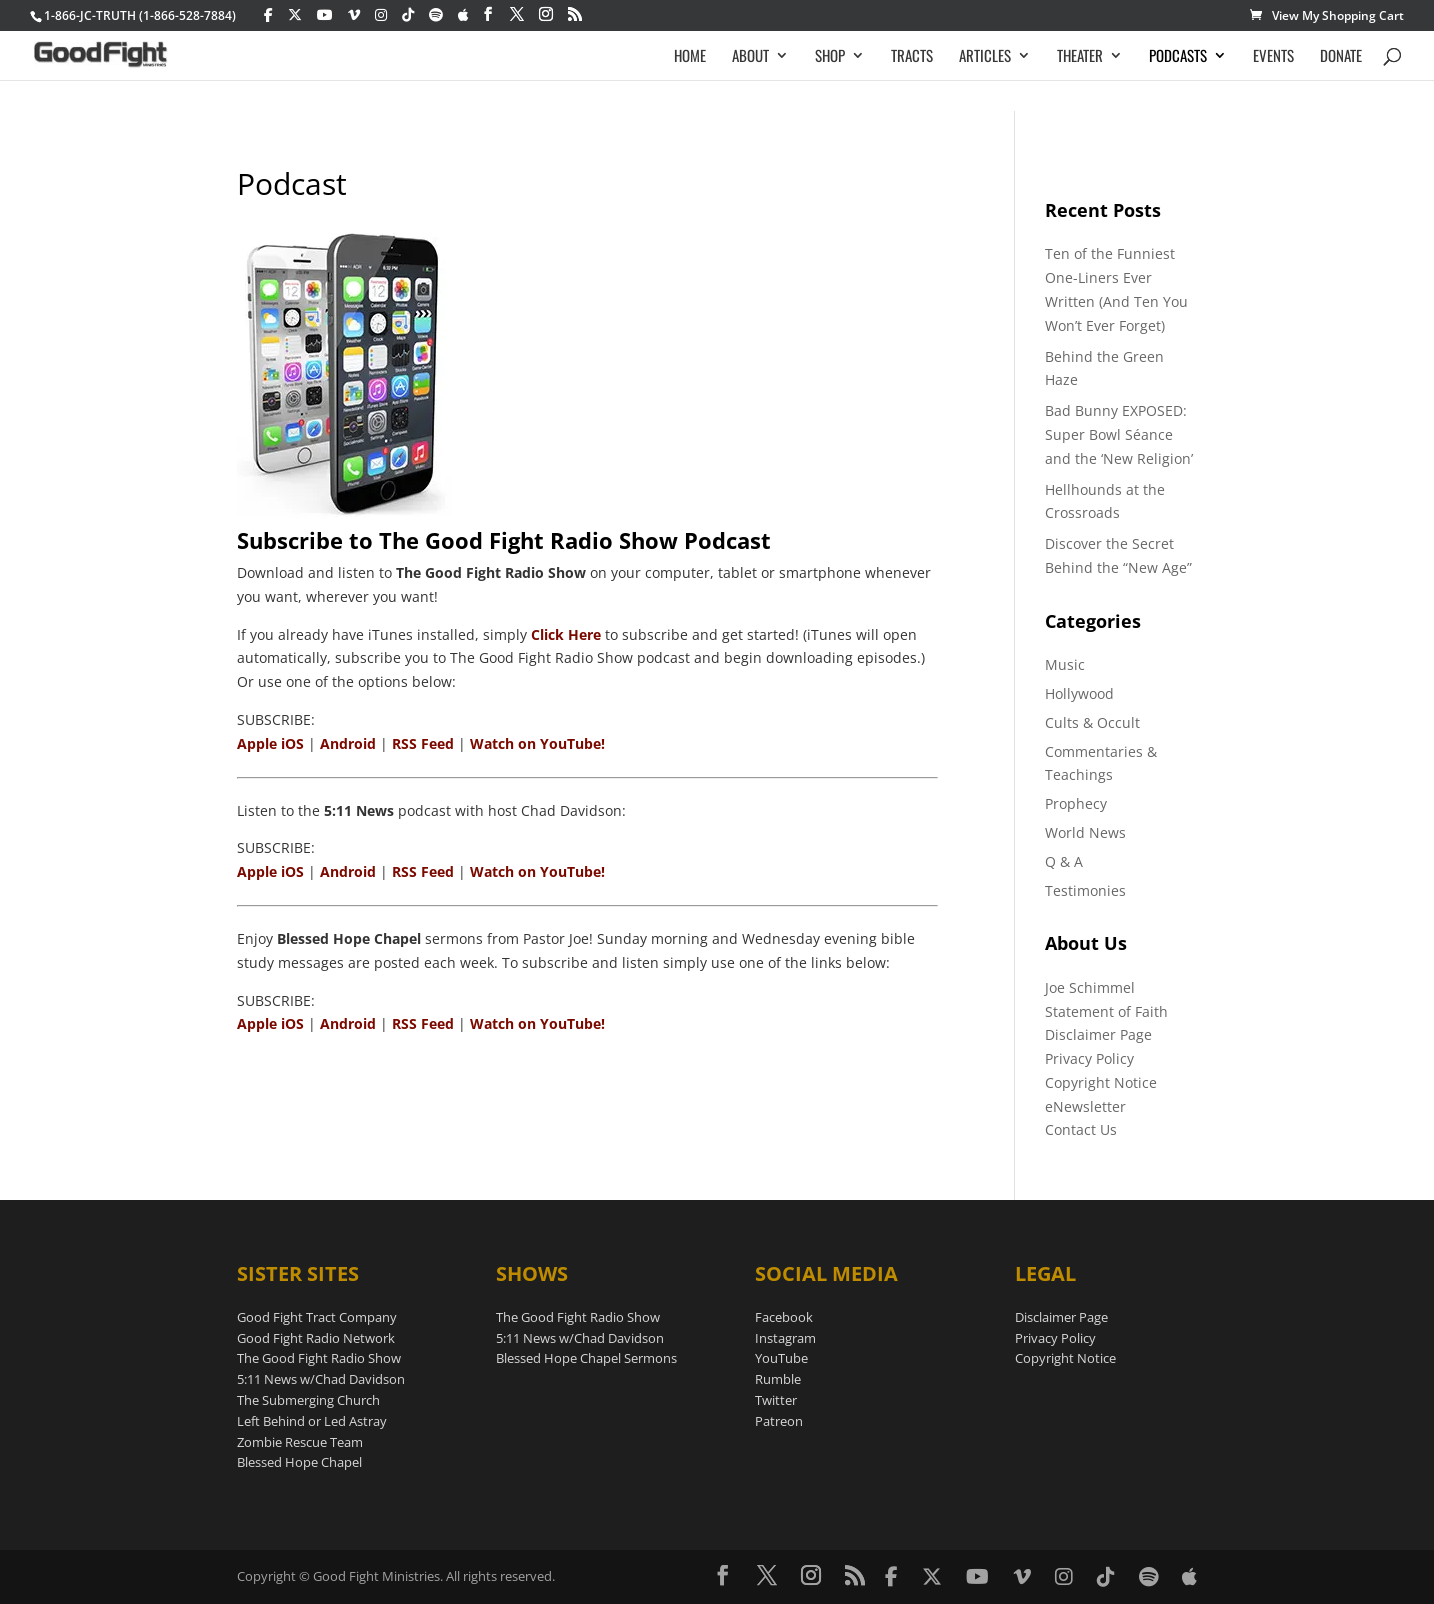 The image size is (1434, 1604). What do you see at coordinates (316, 1338) in the screenshot?
I see `Good Fight Radio Network` at bounding box center [316, 1338].